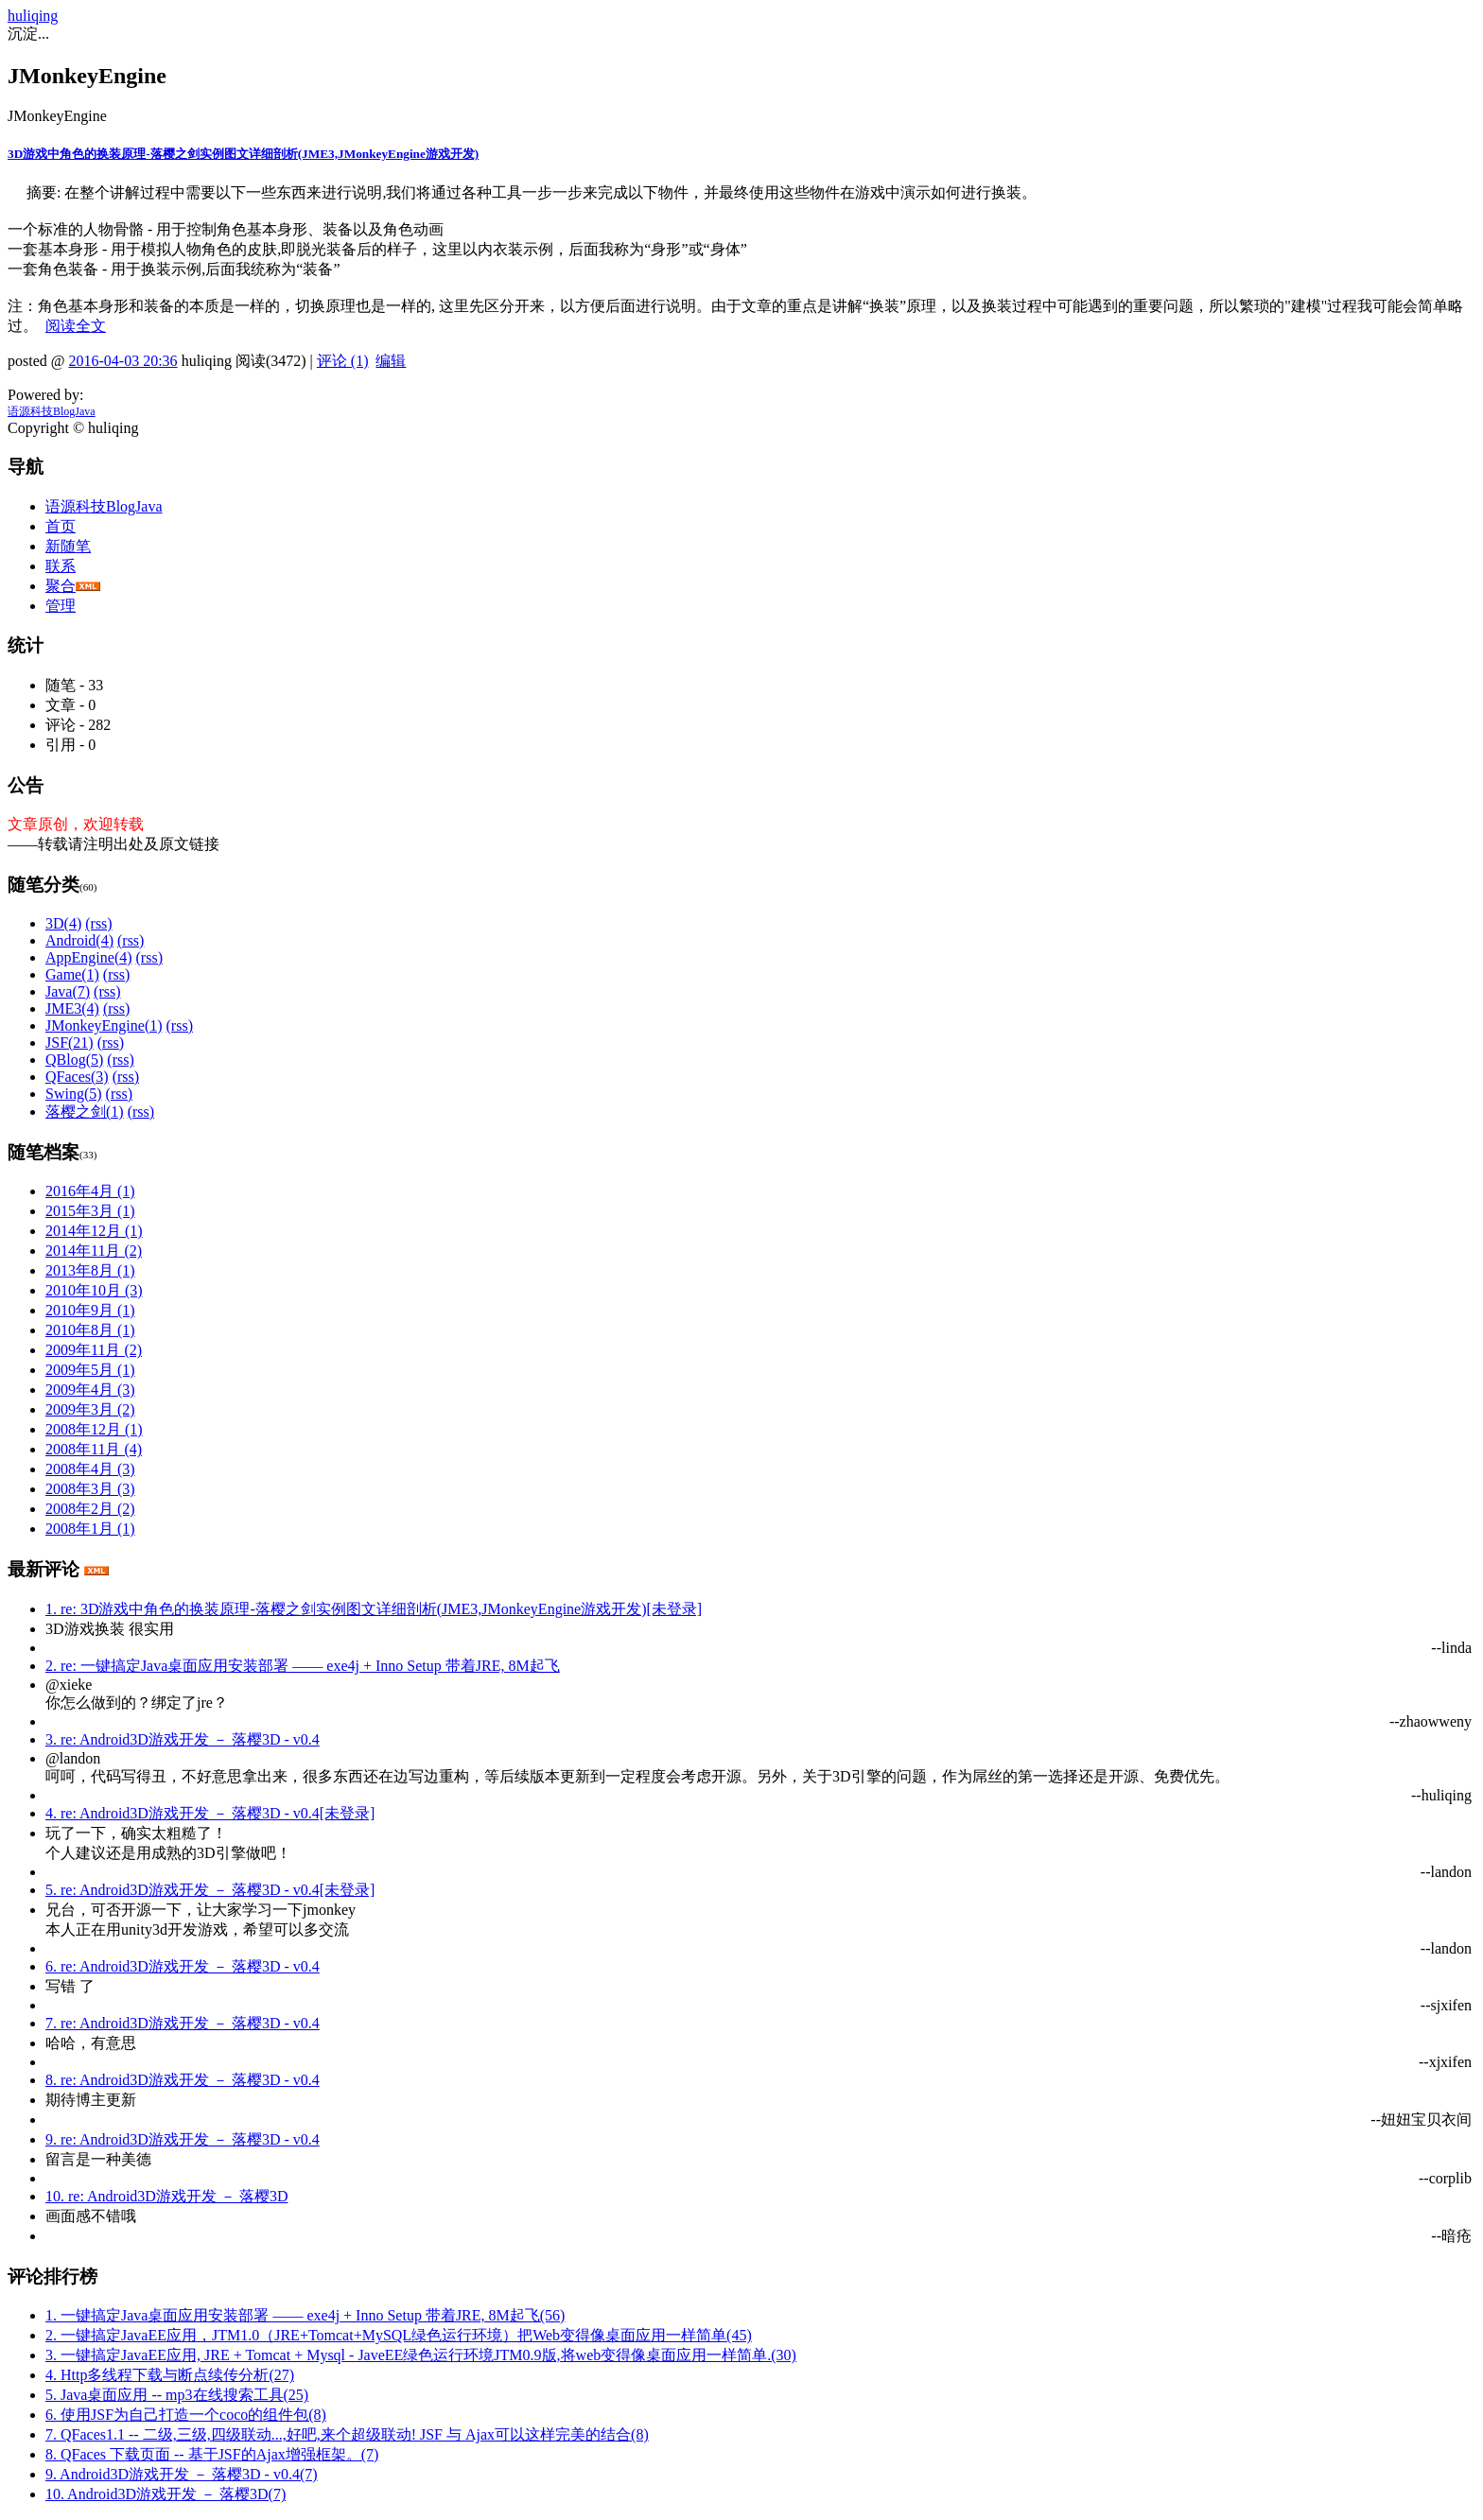  Describe the element at coordinates (94, 1231) in the screenshot. I see `2014年12月 (1)` at that location.